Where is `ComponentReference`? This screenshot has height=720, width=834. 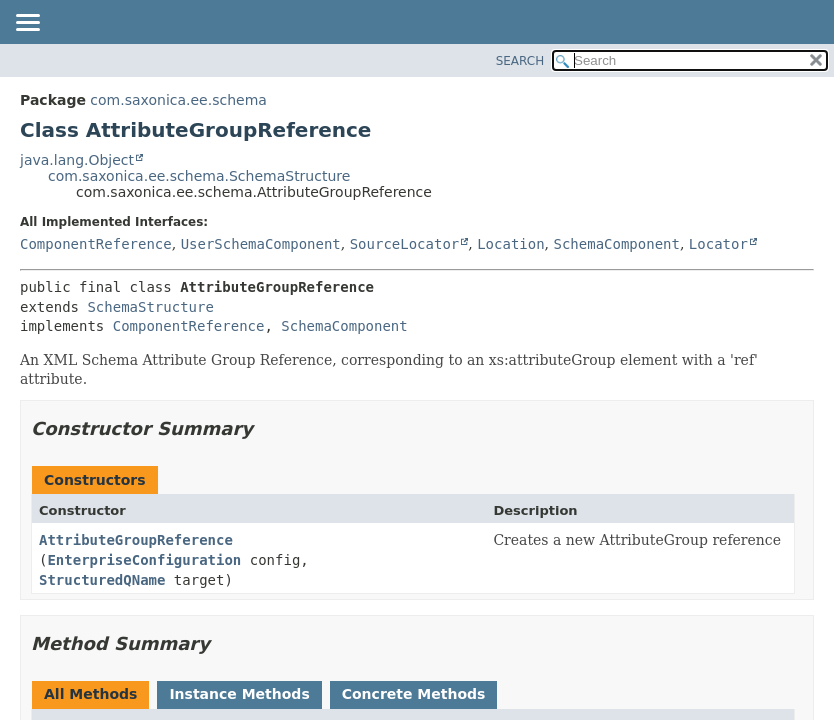
ComponentReference is located at coordinates (96, 244).